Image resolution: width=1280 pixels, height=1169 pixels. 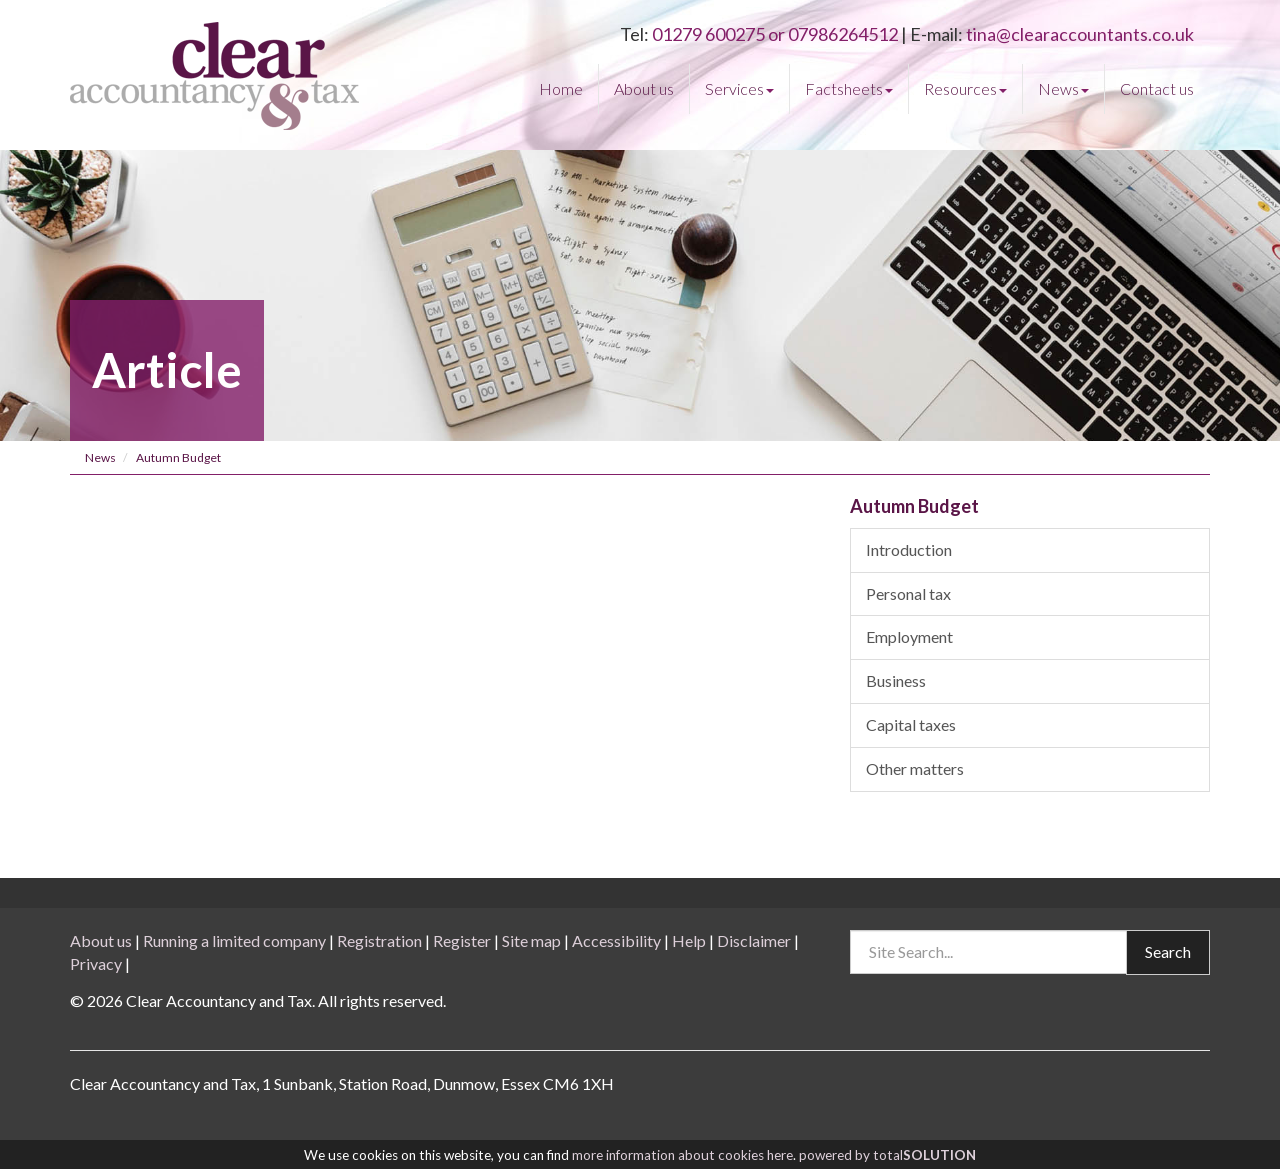 What do you see at coordinates (682, 1155) in the screenshot?
I see `more information about cookies here` at bounding box center [682, 1155].